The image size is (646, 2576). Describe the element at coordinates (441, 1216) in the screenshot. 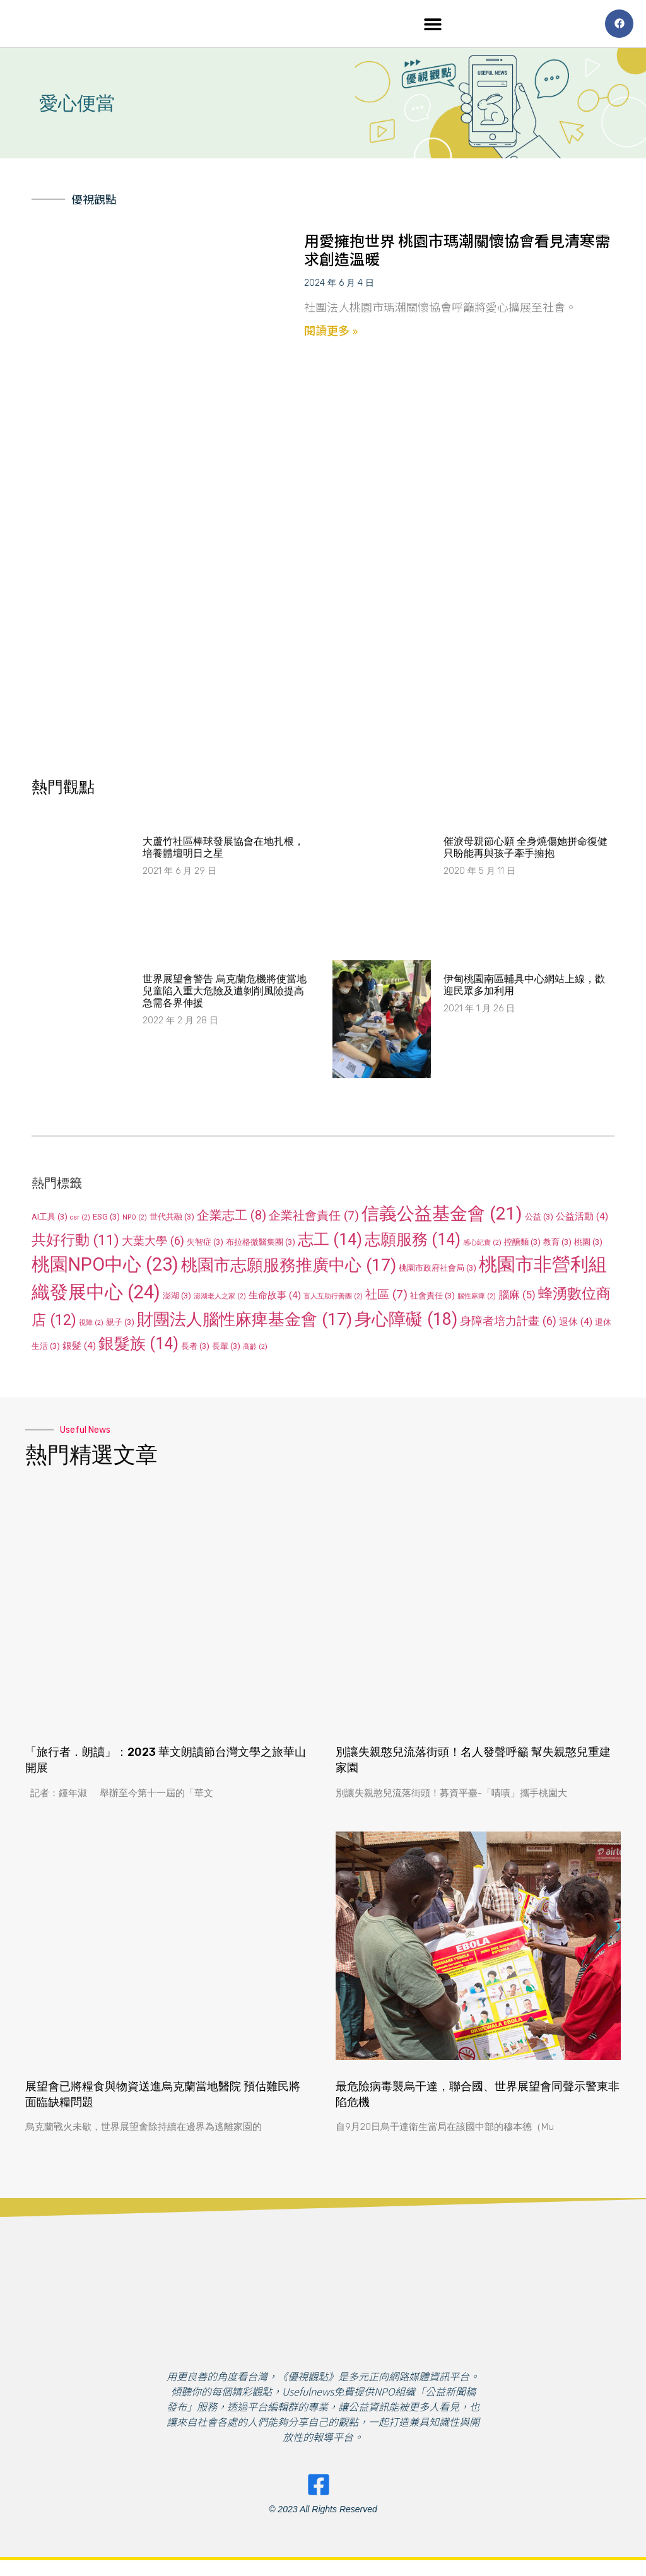

I see `信義公益基金會 [信義公益基金會 (21 個項目)]` at that location.